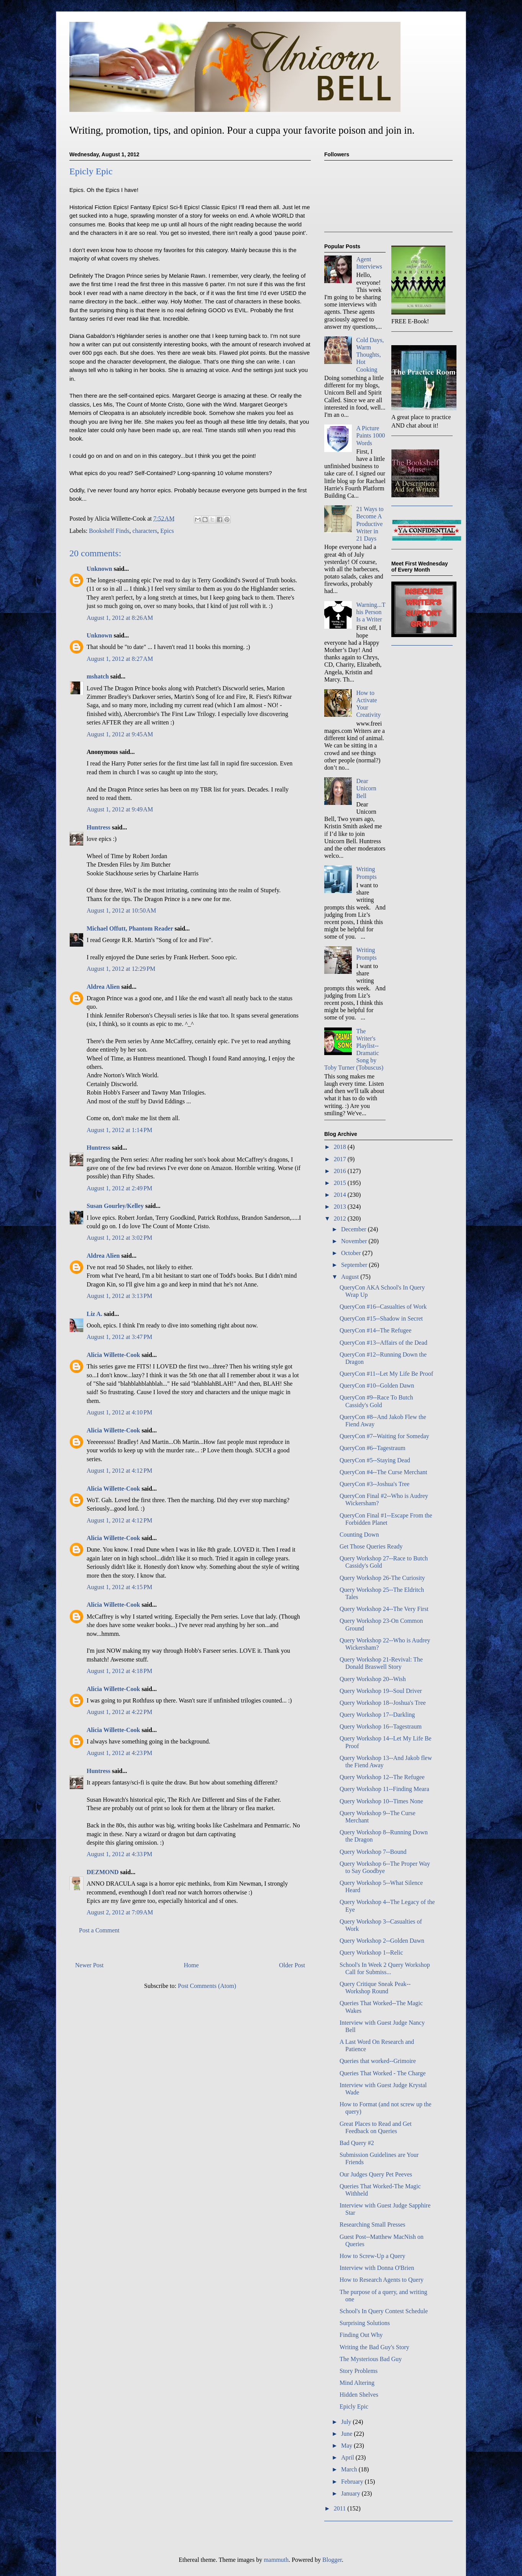 The image size is (522, 2576). Describe the element at coordinates (119, 1712) in the screenshot. I see `August 1, 2012 at 4:22 PM` at that location.